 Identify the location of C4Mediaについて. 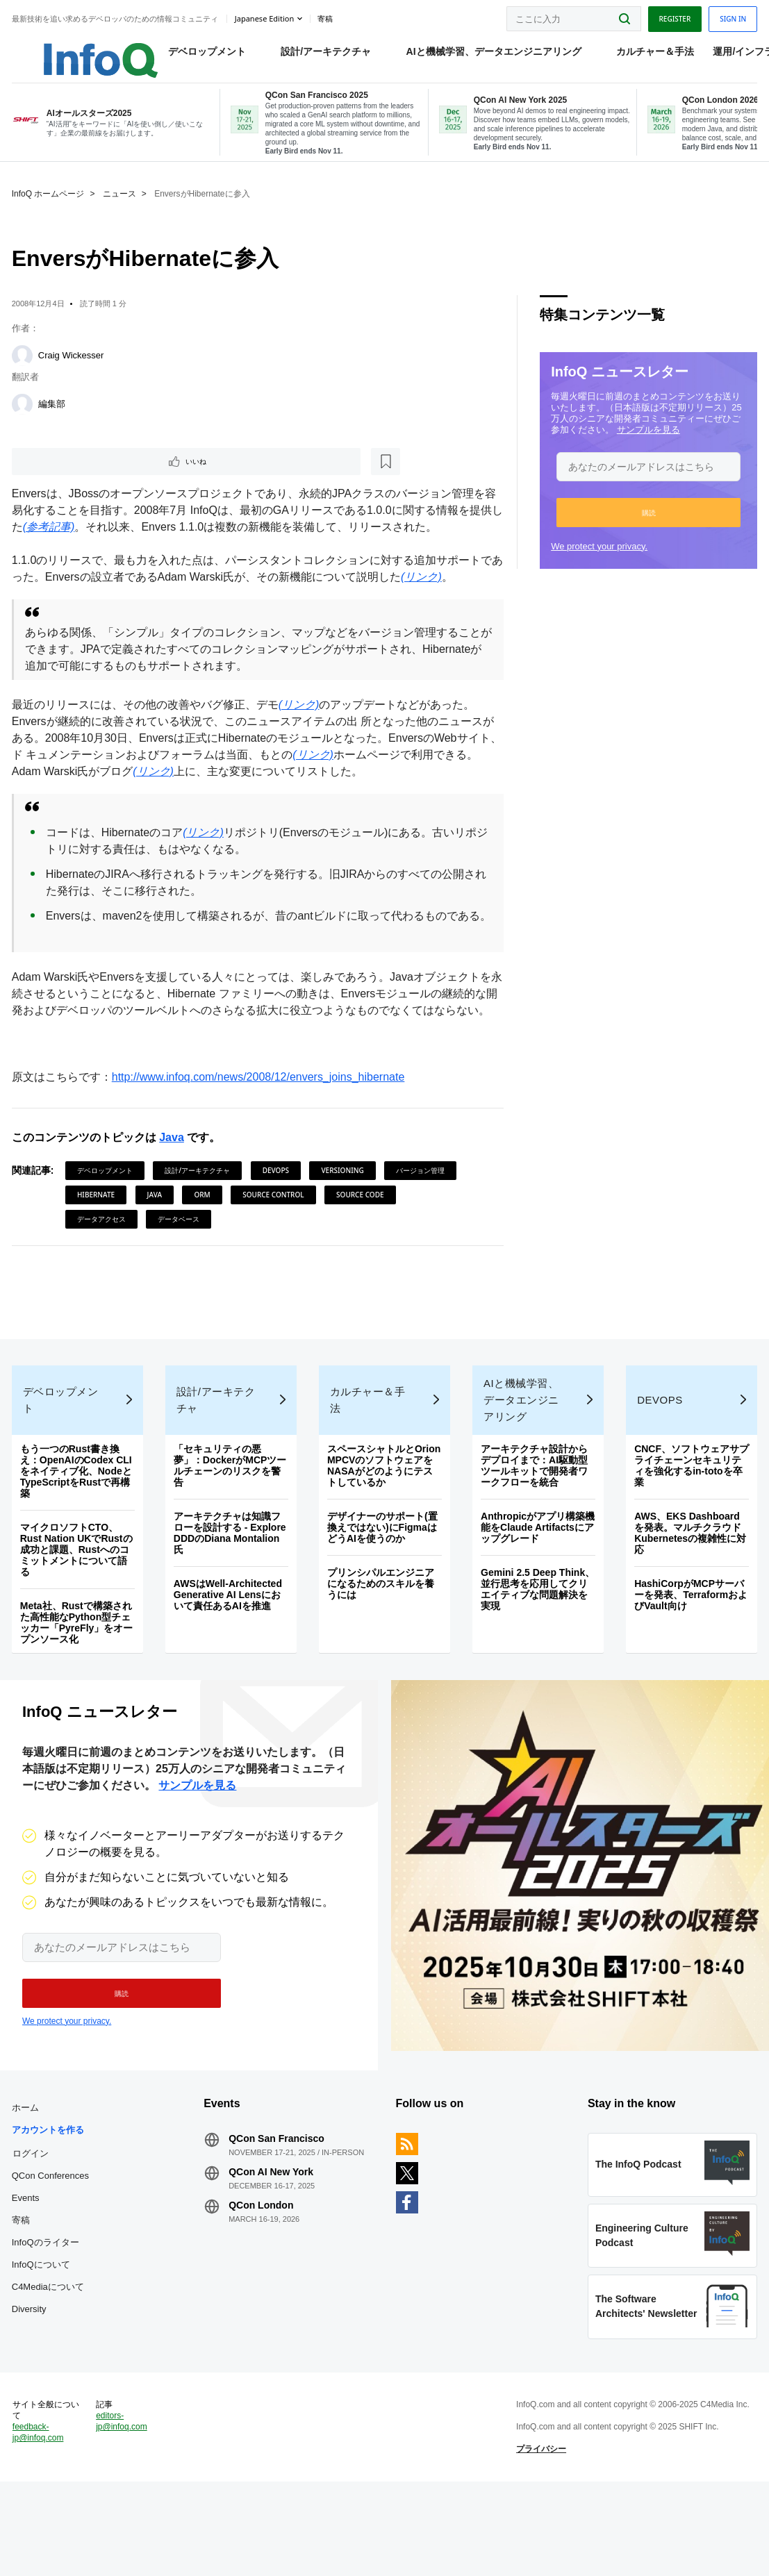
(50, 2361).